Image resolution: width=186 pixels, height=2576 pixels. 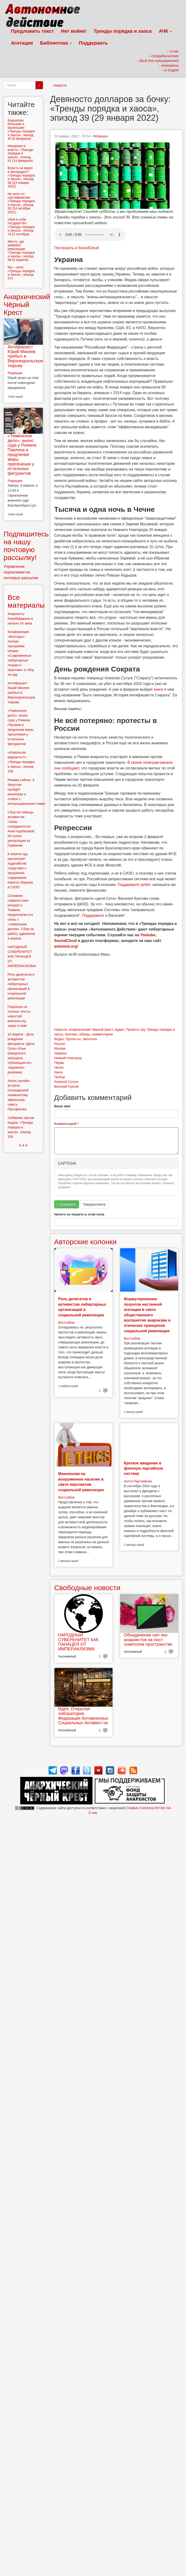 I want to click on О нас, so click(x=92, y=1813).